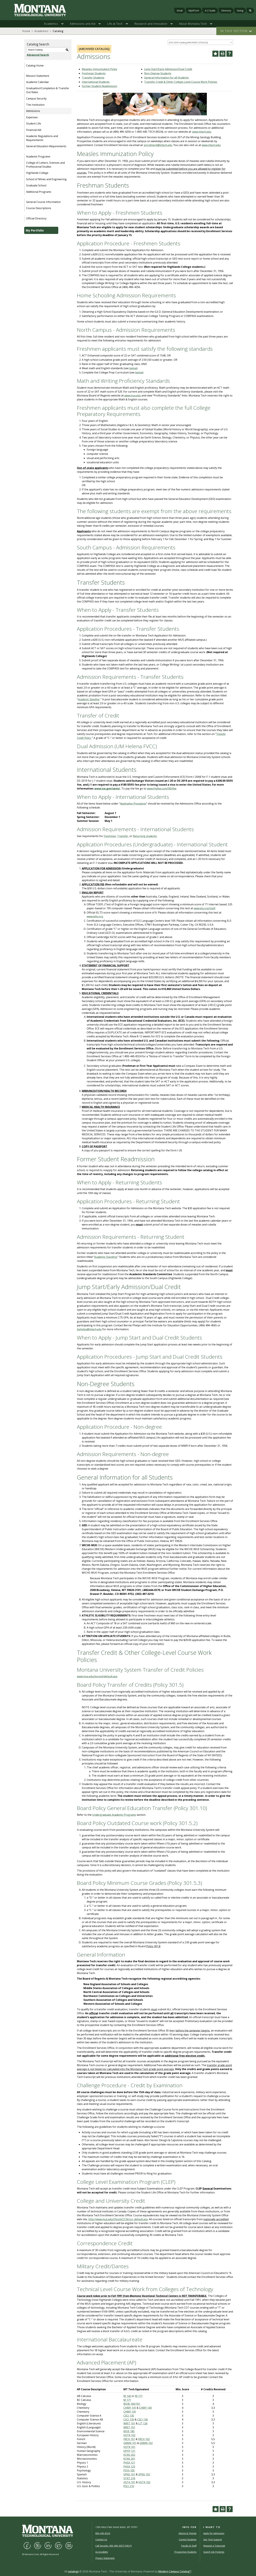 This screenshot has height=2576, width=256. I want to click on 2015-2016 Catalog [ARCHIVED CATALOG] [textbox], so click(188, 42).